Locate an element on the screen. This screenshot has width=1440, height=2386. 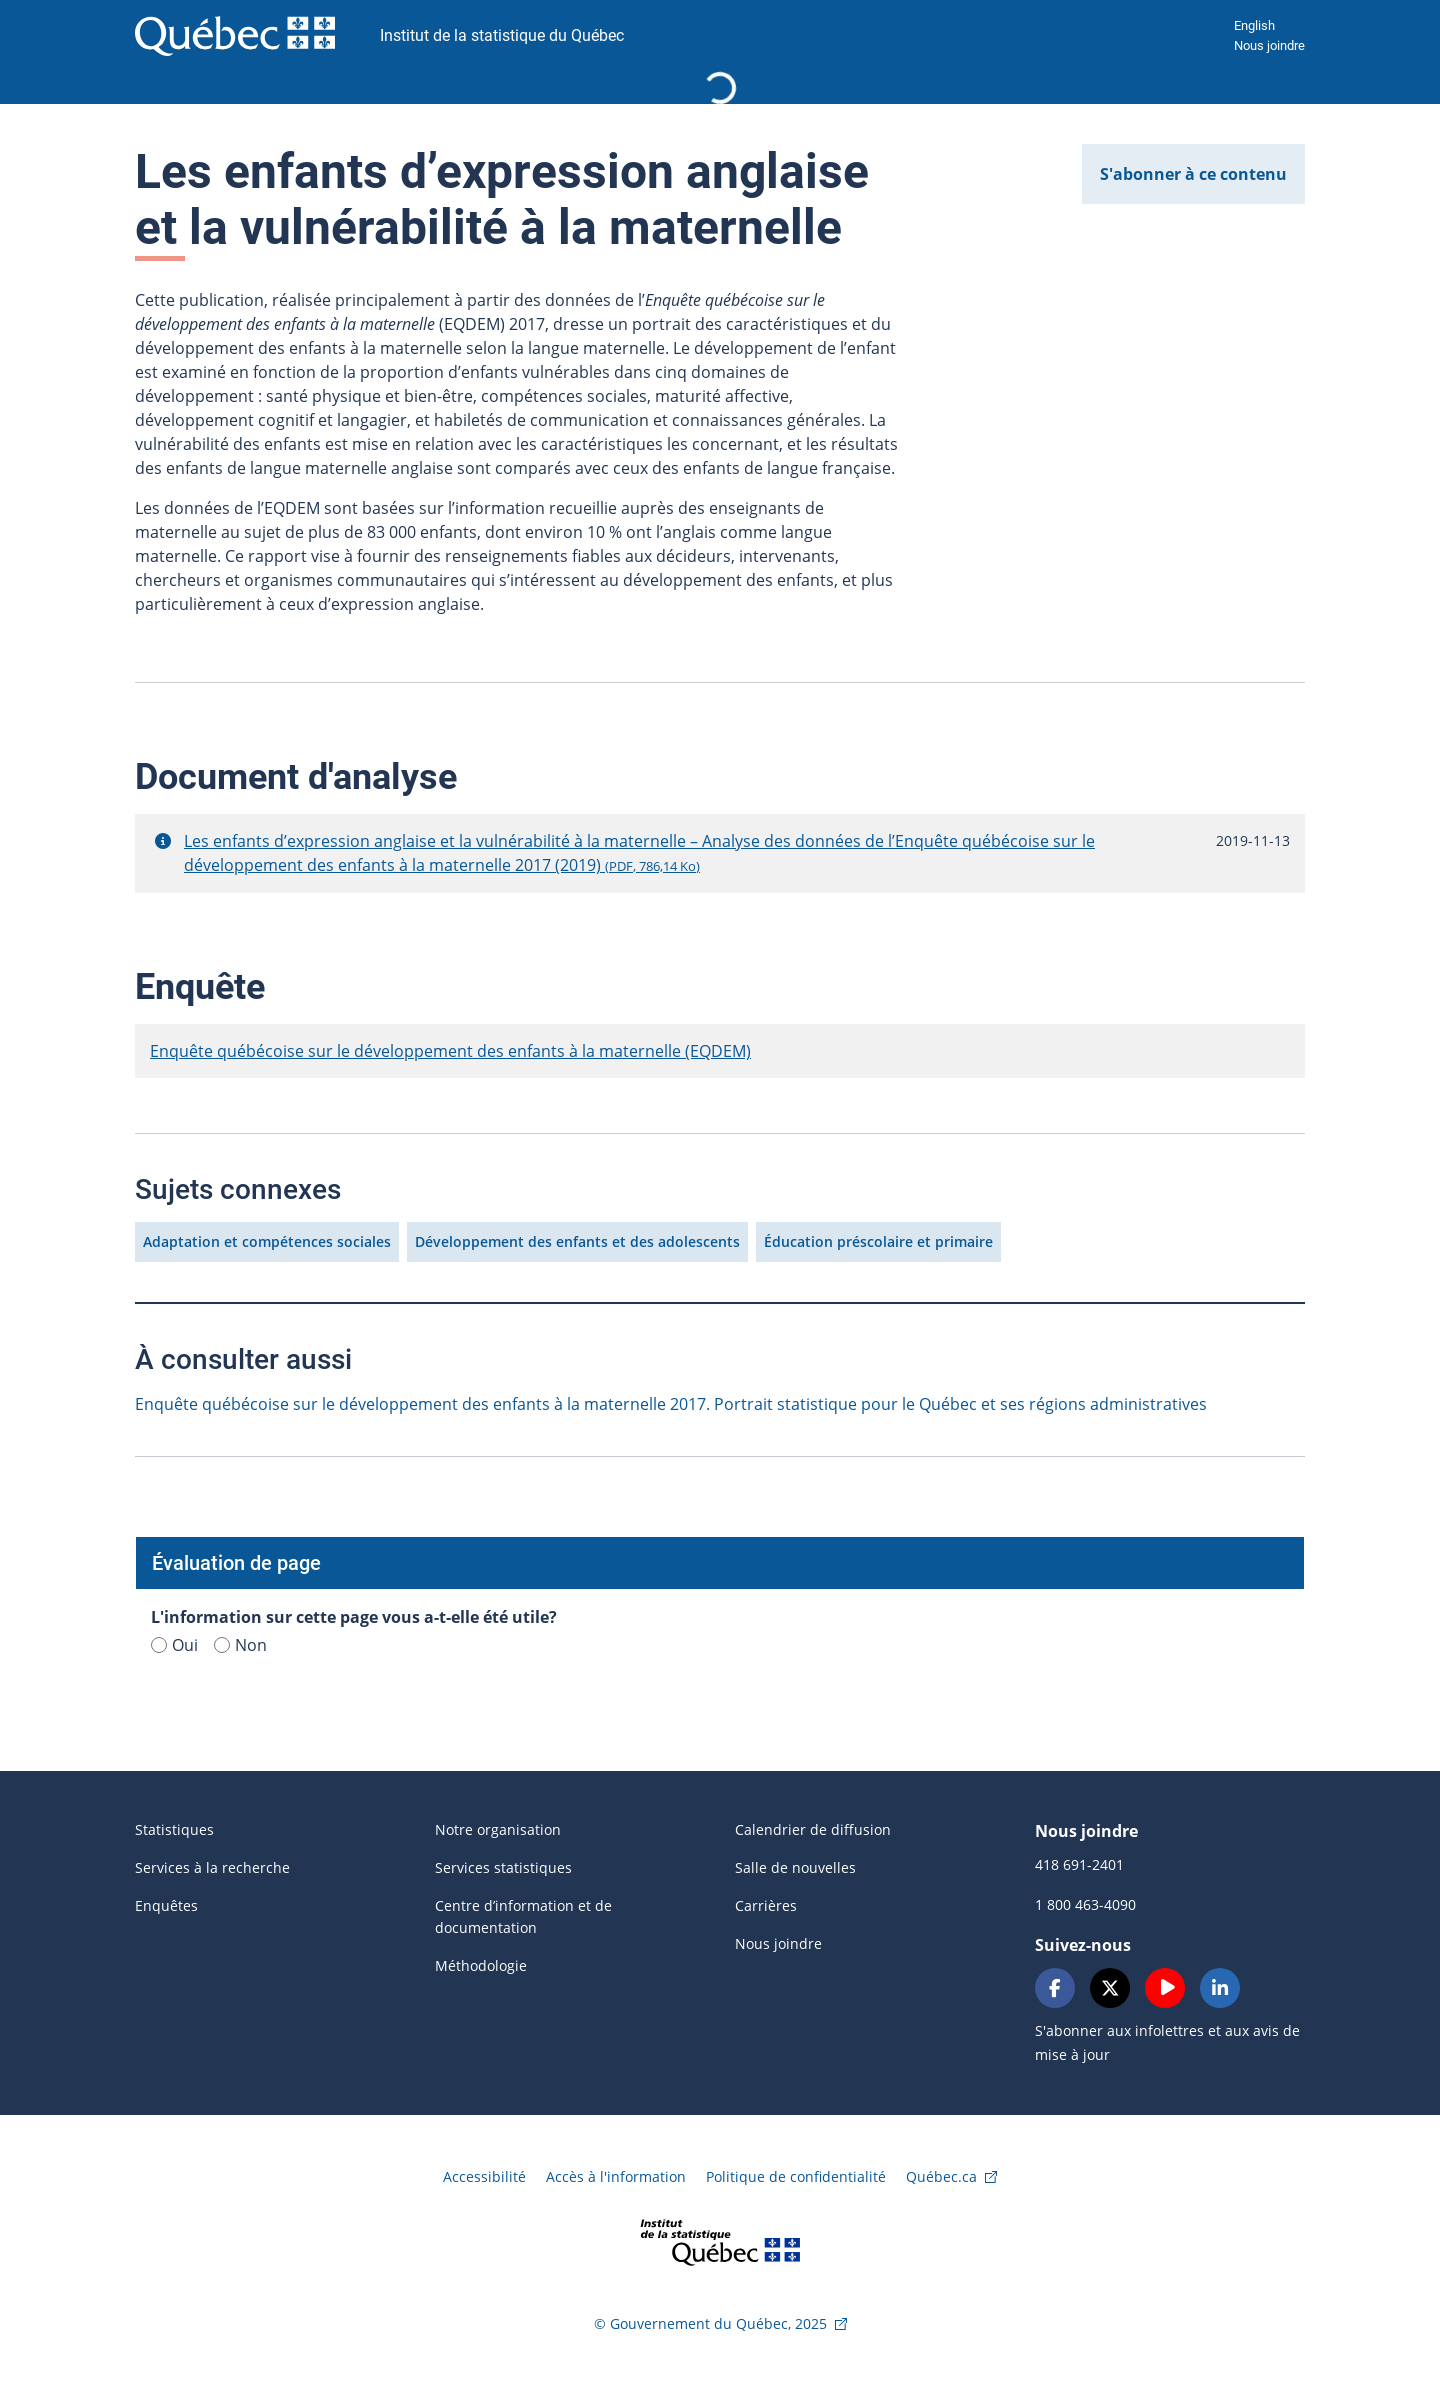
Centre d’information et de documentation is located at coordinates (523, 1916).